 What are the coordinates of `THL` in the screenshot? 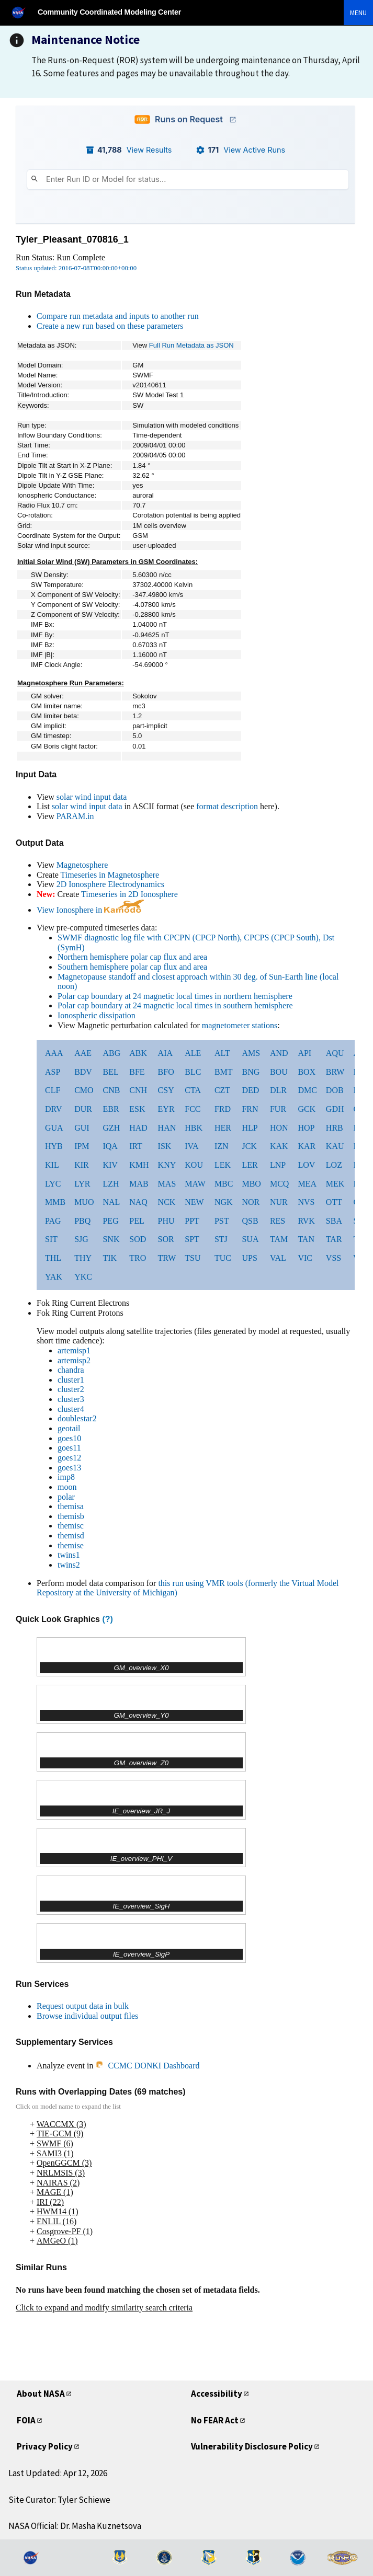 It's located at (53, 1258).